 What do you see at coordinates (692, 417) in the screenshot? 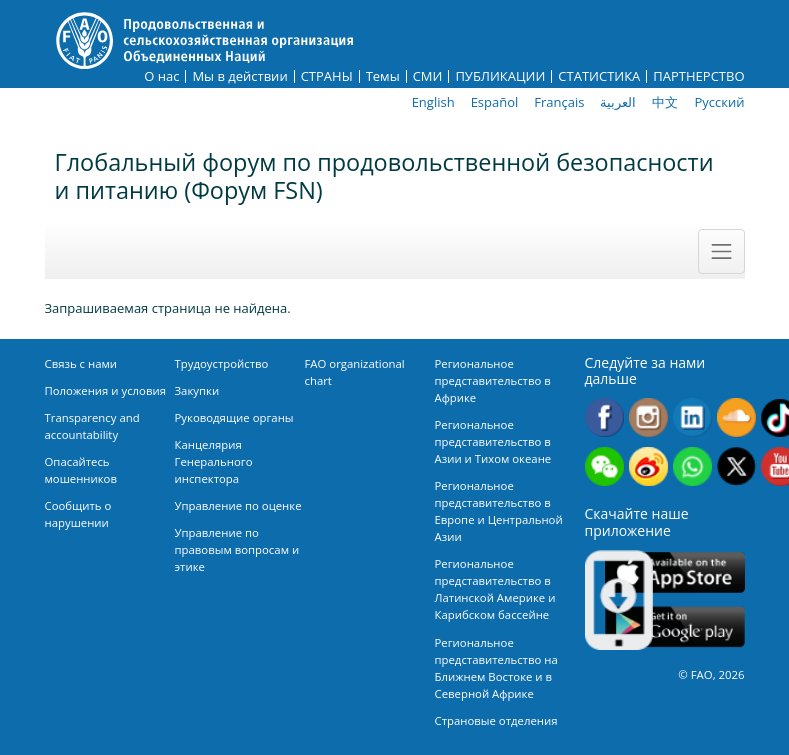
I see `Linkedin` at bounding box center [692, 417].